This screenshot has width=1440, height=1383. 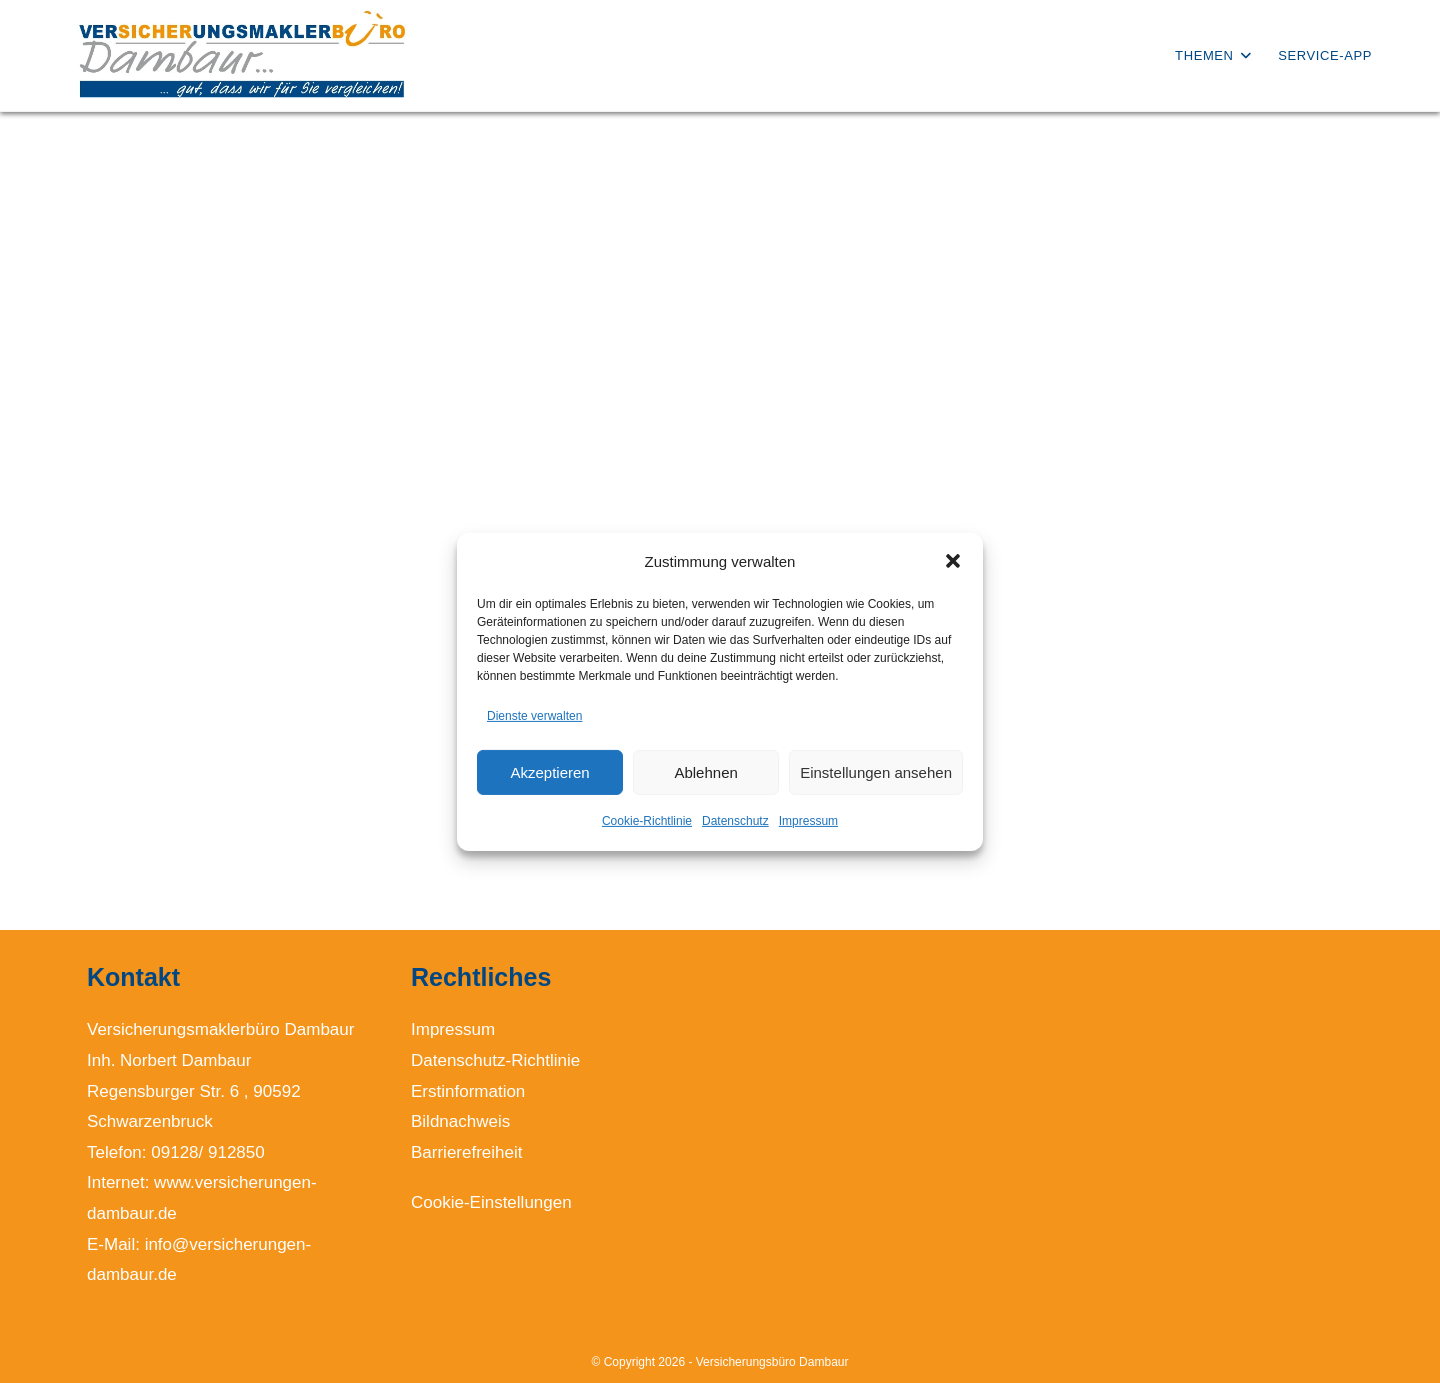 I want to click on Impressum, so click(x=808, y=821).